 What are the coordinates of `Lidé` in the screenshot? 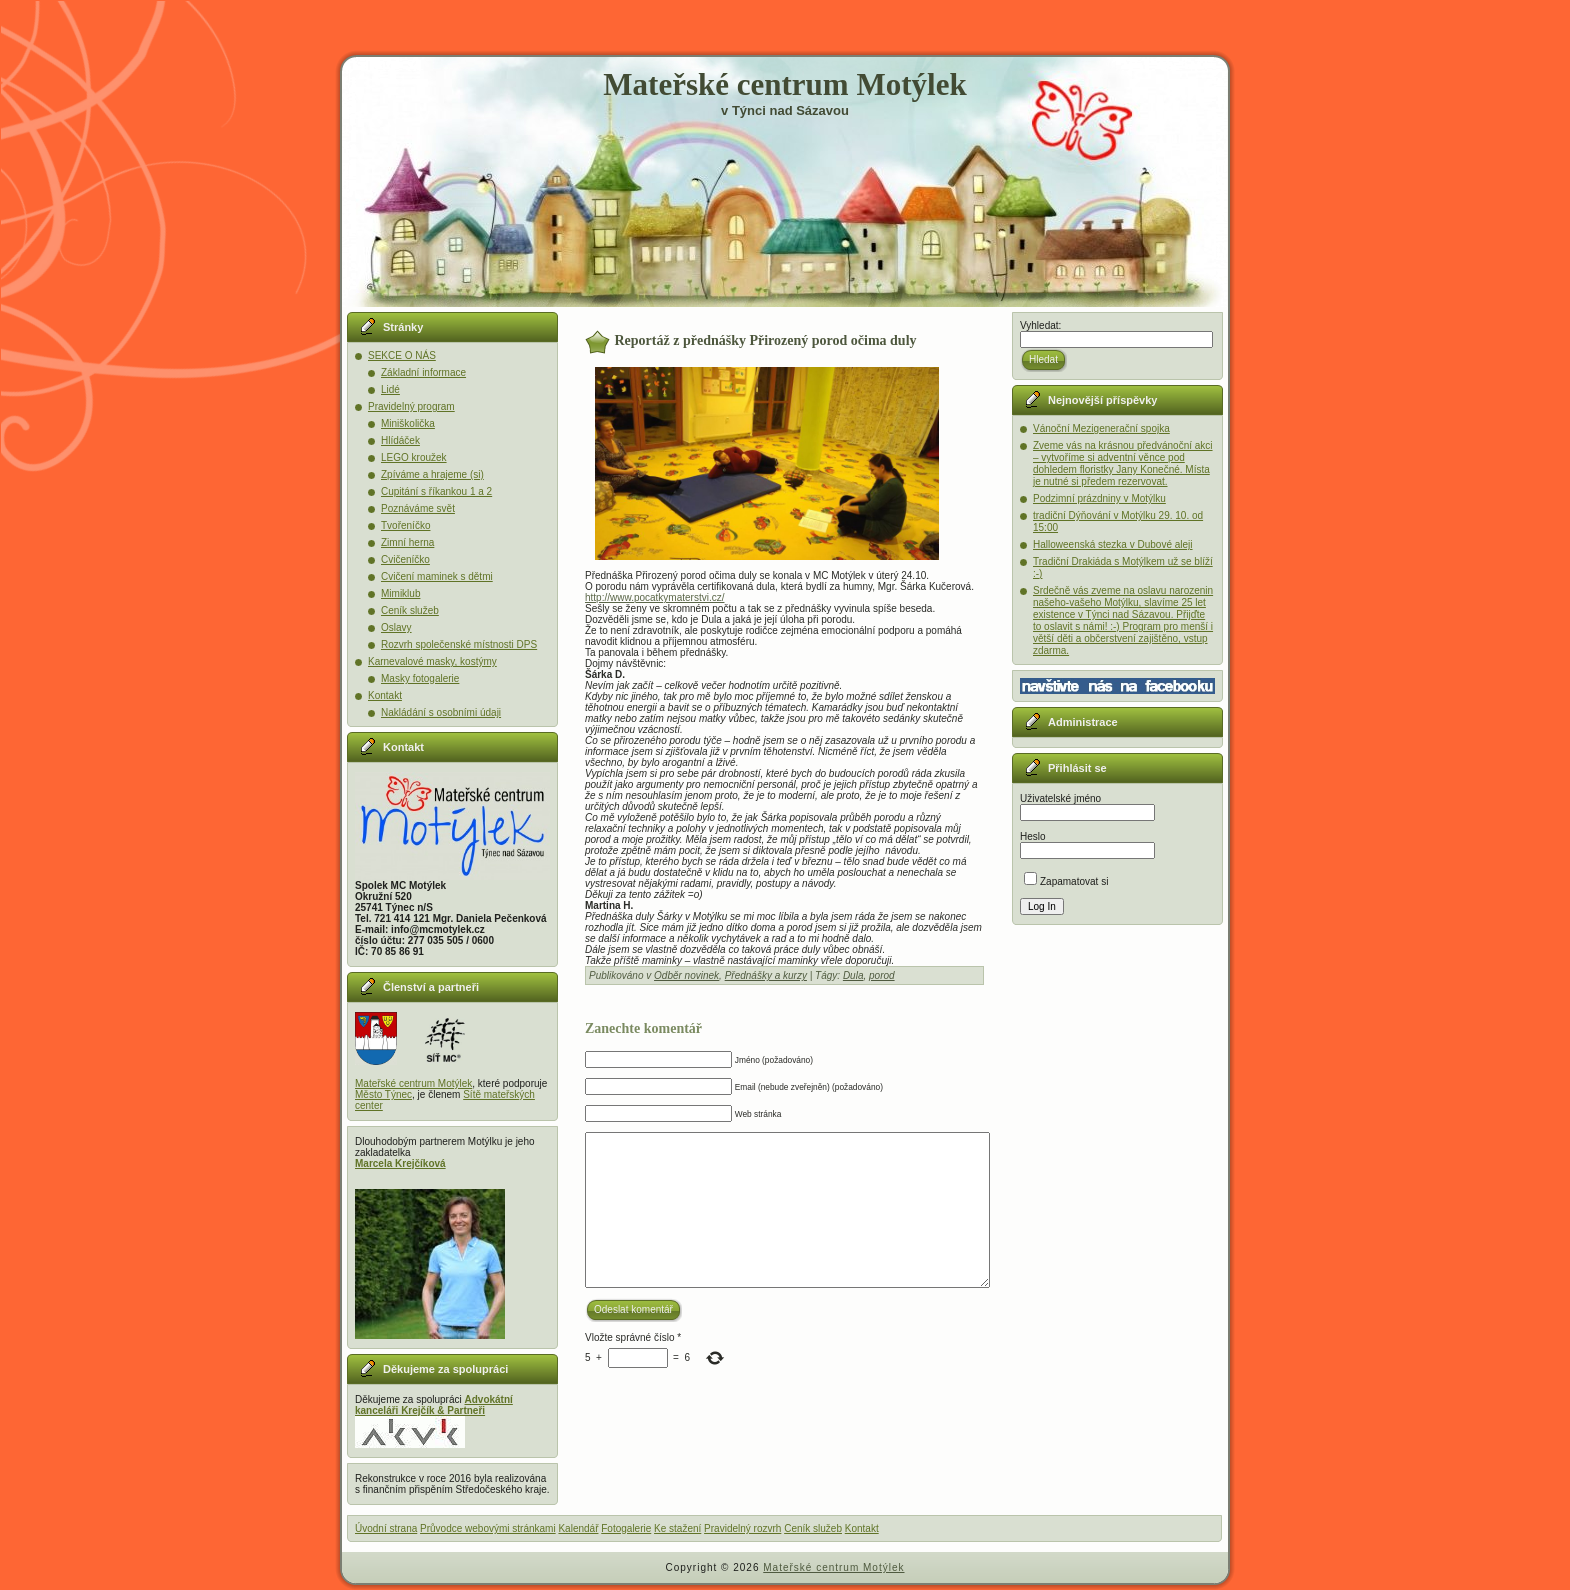 It's located at (390, 389).